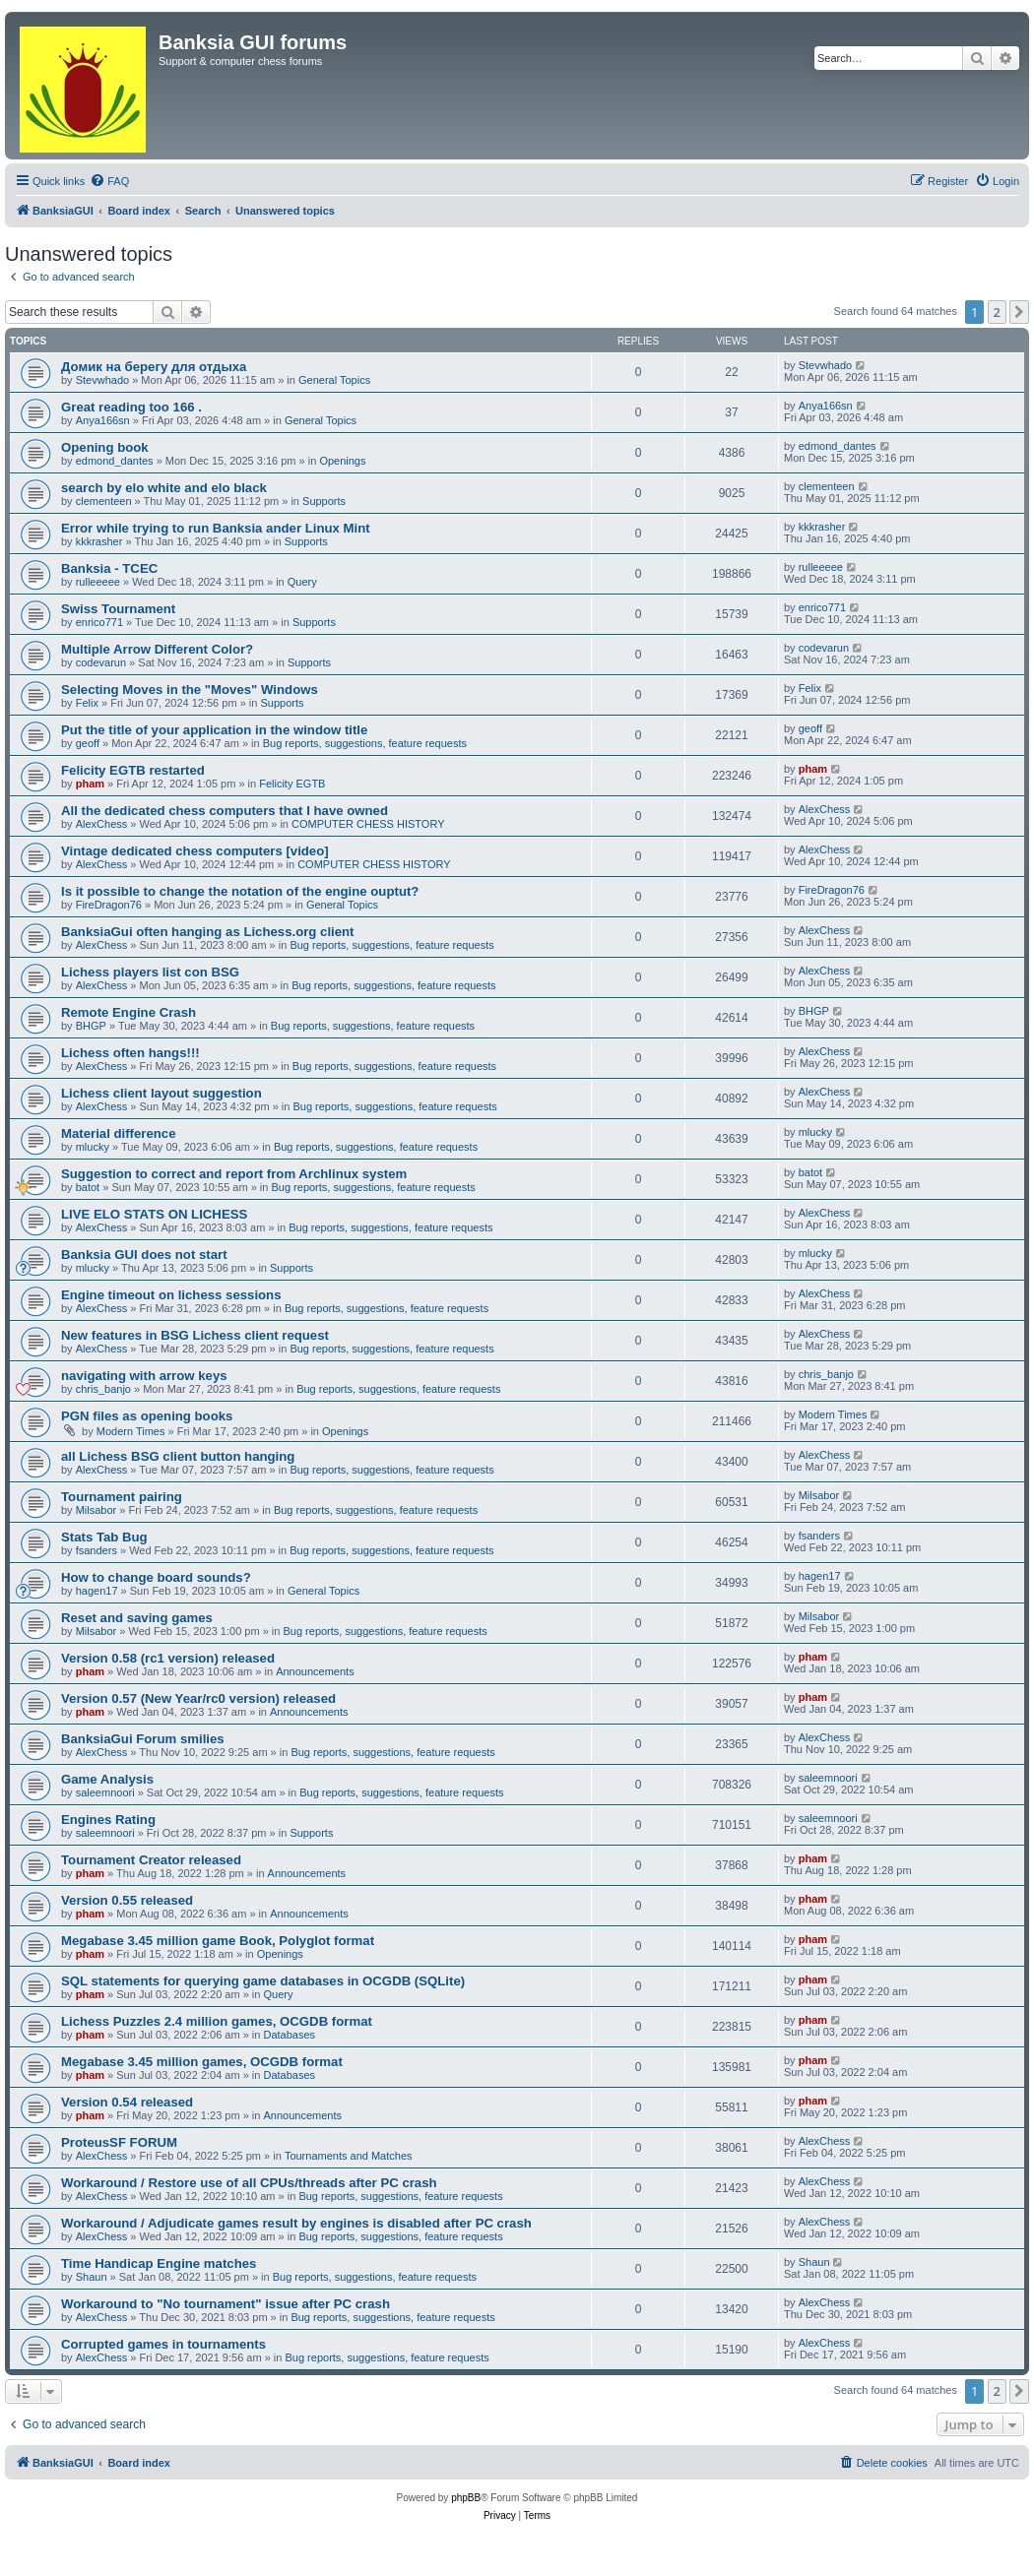 This screenshot has height=2576, width=1034. Describe the element at coordinates (104, 1537) in the screenshot. I see `Stats Tab Bug` at that location.